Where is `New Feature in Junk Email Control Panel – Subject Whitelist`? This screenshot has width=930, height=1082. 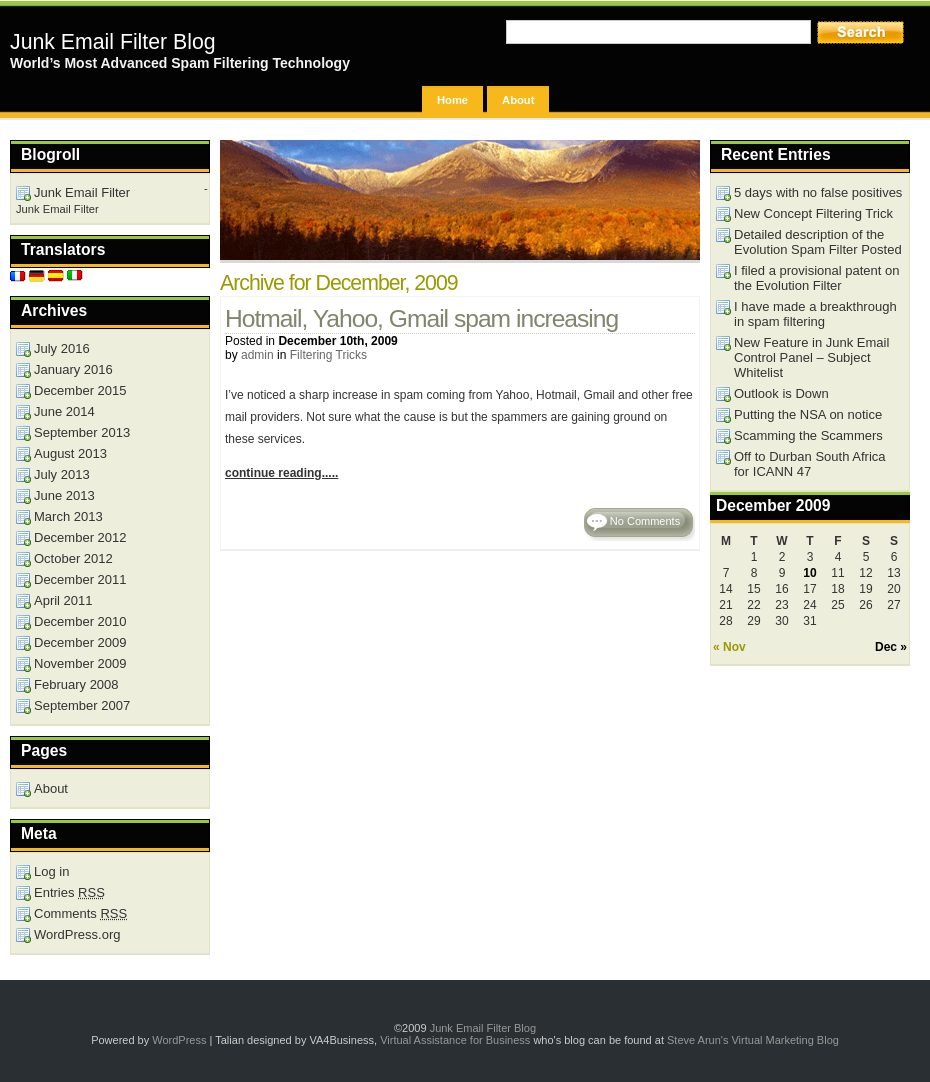 New Feature in Junk Email Control Panel – Subject Whitelist is located at coordinates (811, 357).